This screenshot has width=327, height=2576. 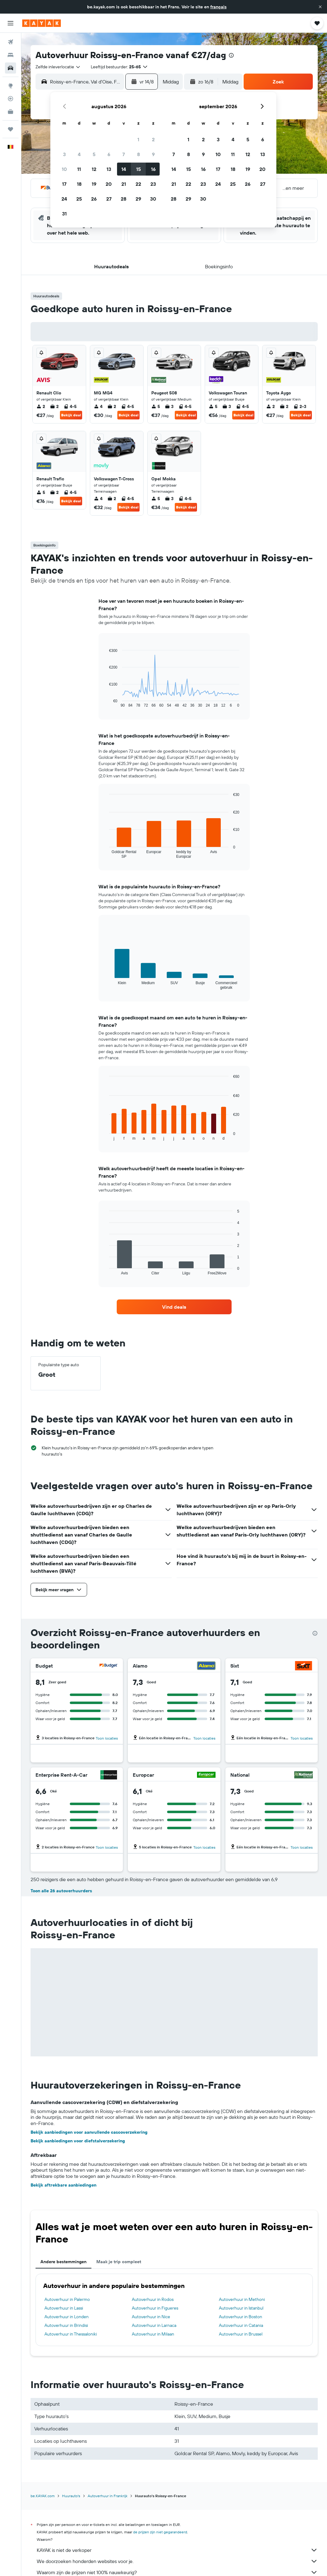 I want to click on 13 [button], so click(x=109, y=169).